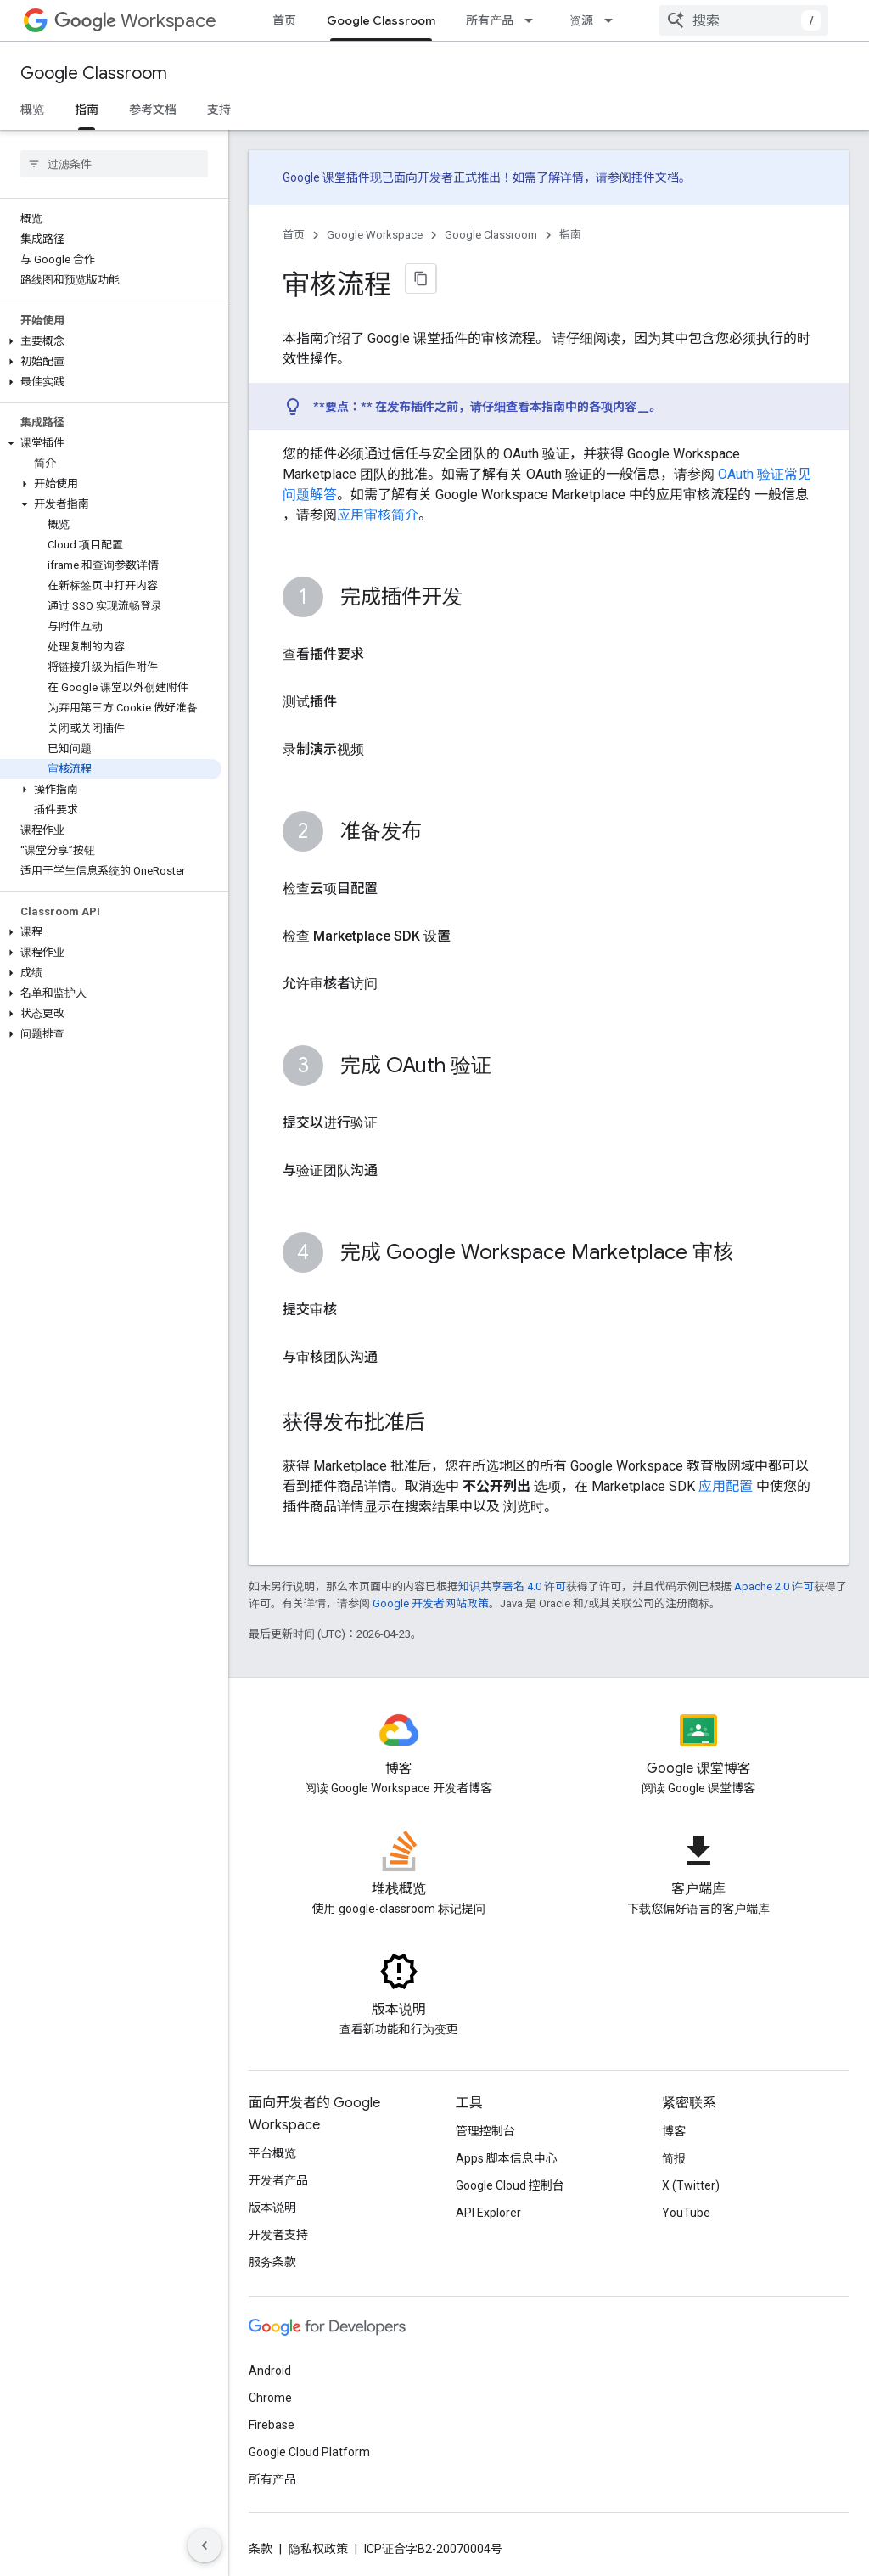  What do you see at coordinates (725, 1486) in the screenshot?
I see `应用配置` at bounding box center [725, 1486].